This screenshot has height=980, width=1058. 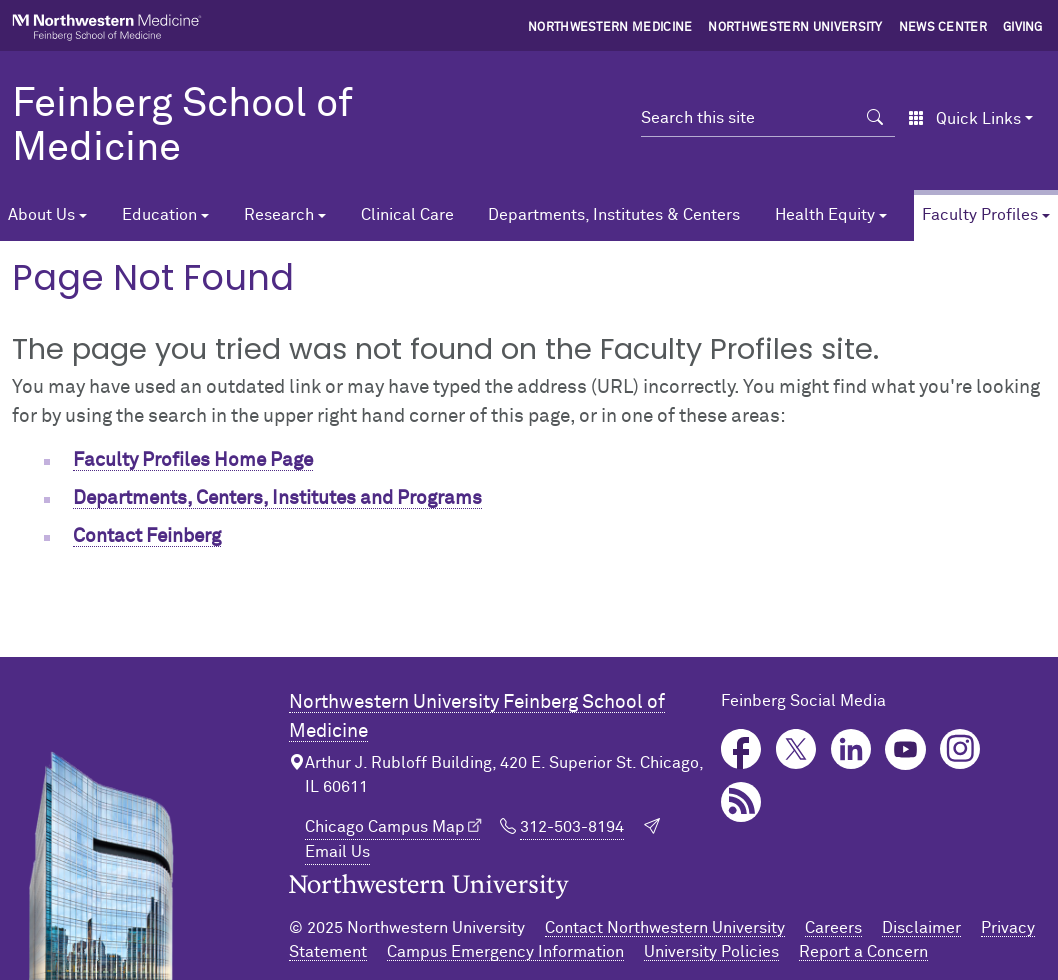 I want to click on Departments, Institutes & Centers, so click(x=614, y=215).